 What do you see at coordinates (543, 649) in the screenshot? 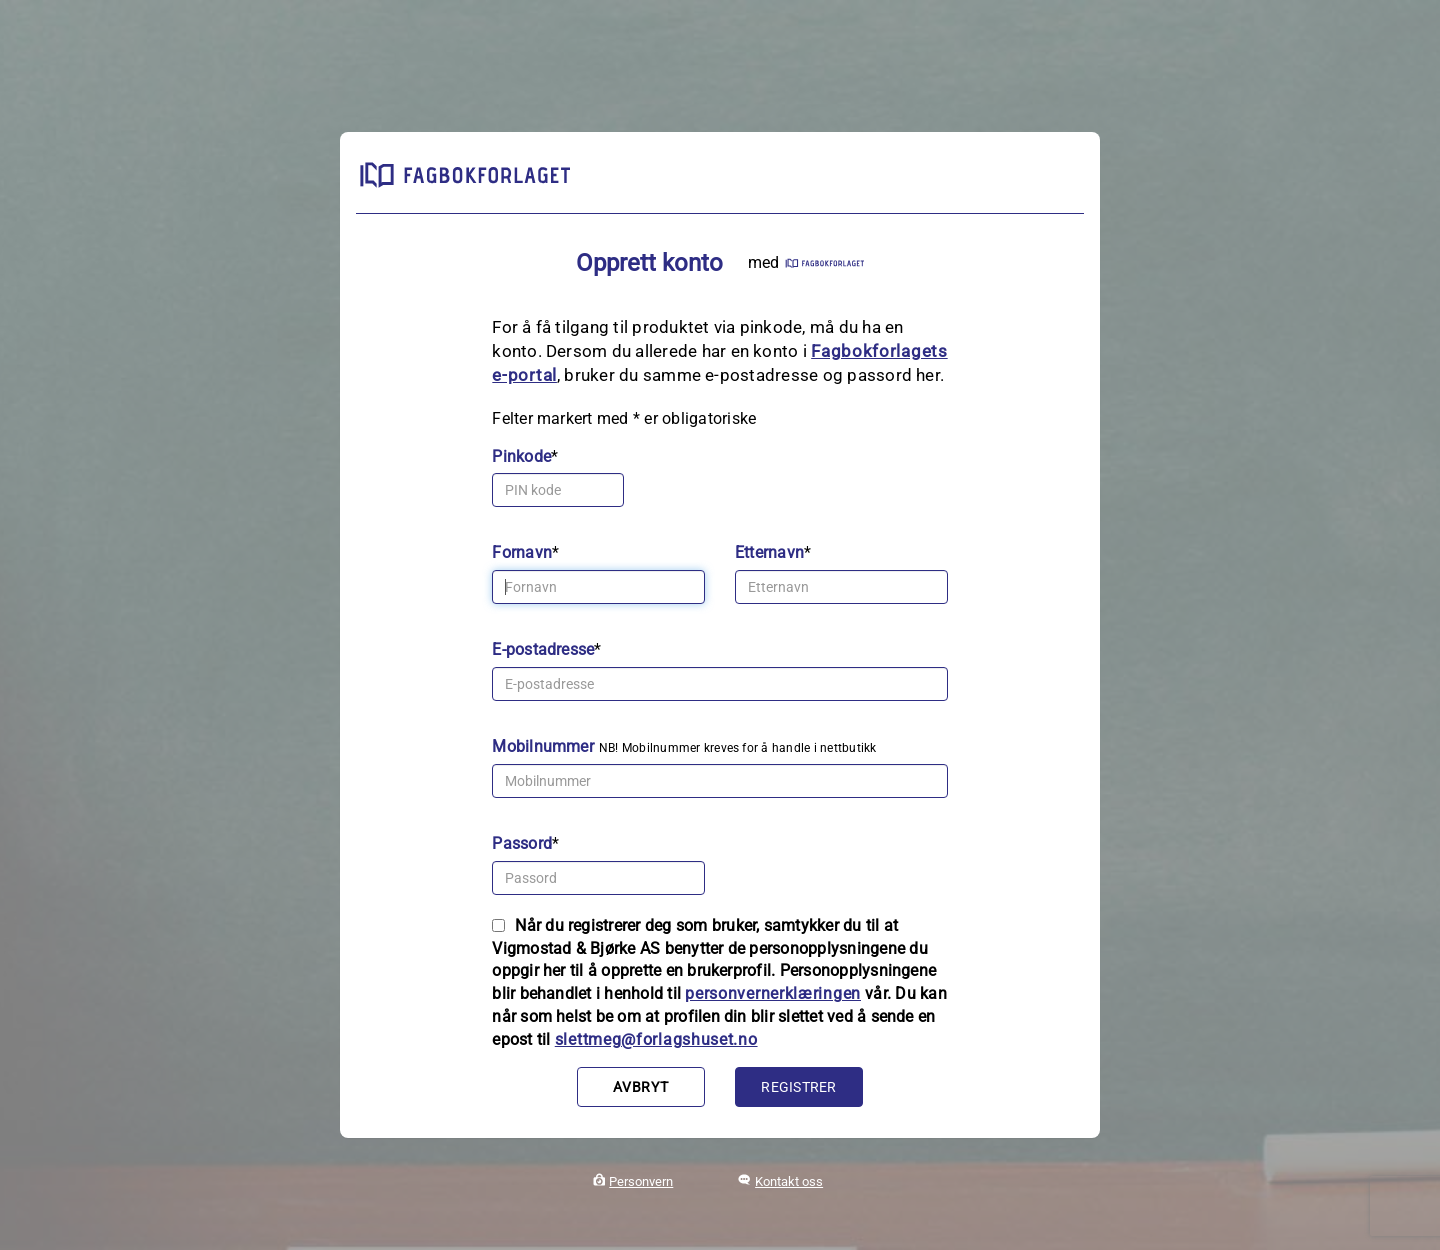
I see `E-postadresse` at bounding box center [543, 649].